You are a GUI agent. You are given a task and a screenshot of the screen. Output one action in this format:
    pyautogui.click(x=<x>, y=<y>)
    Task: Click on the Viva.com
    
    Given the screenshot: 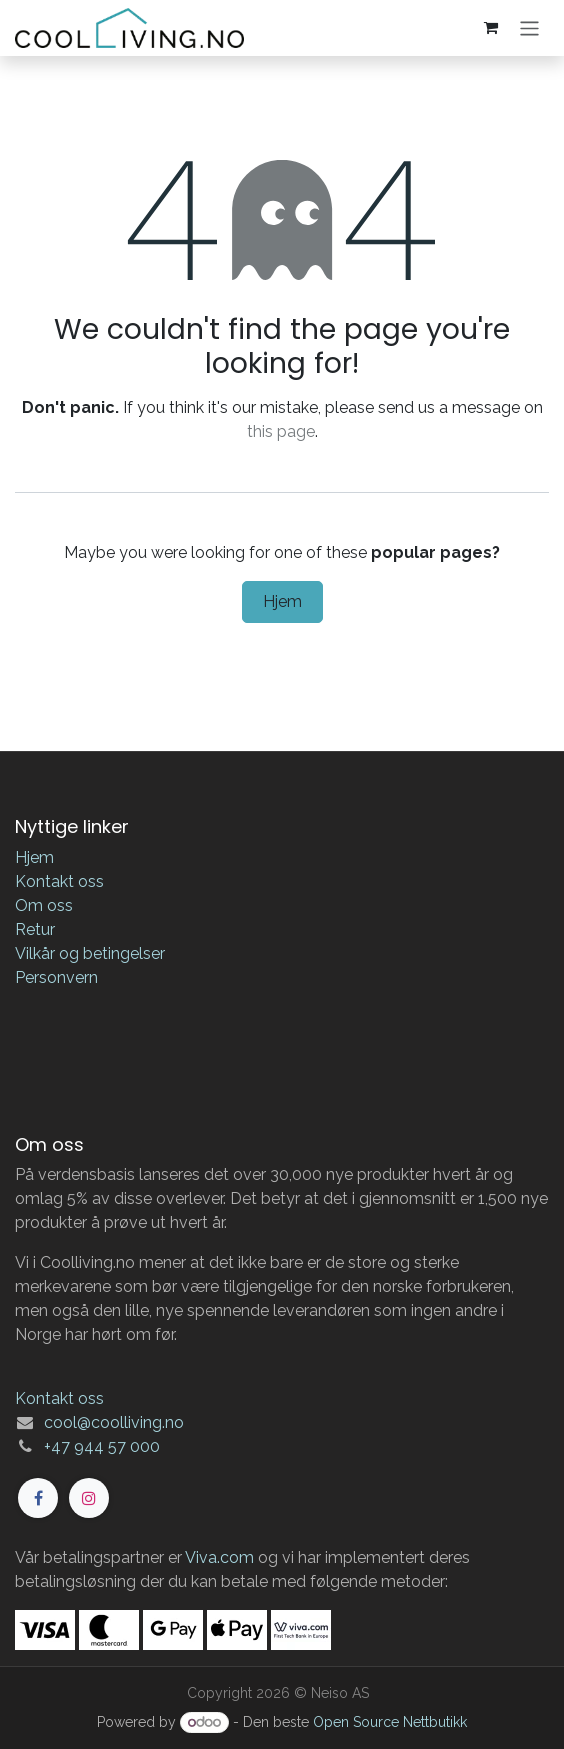 What is the action you would take?
    pyautogui.click(x=219, y=1557)
    